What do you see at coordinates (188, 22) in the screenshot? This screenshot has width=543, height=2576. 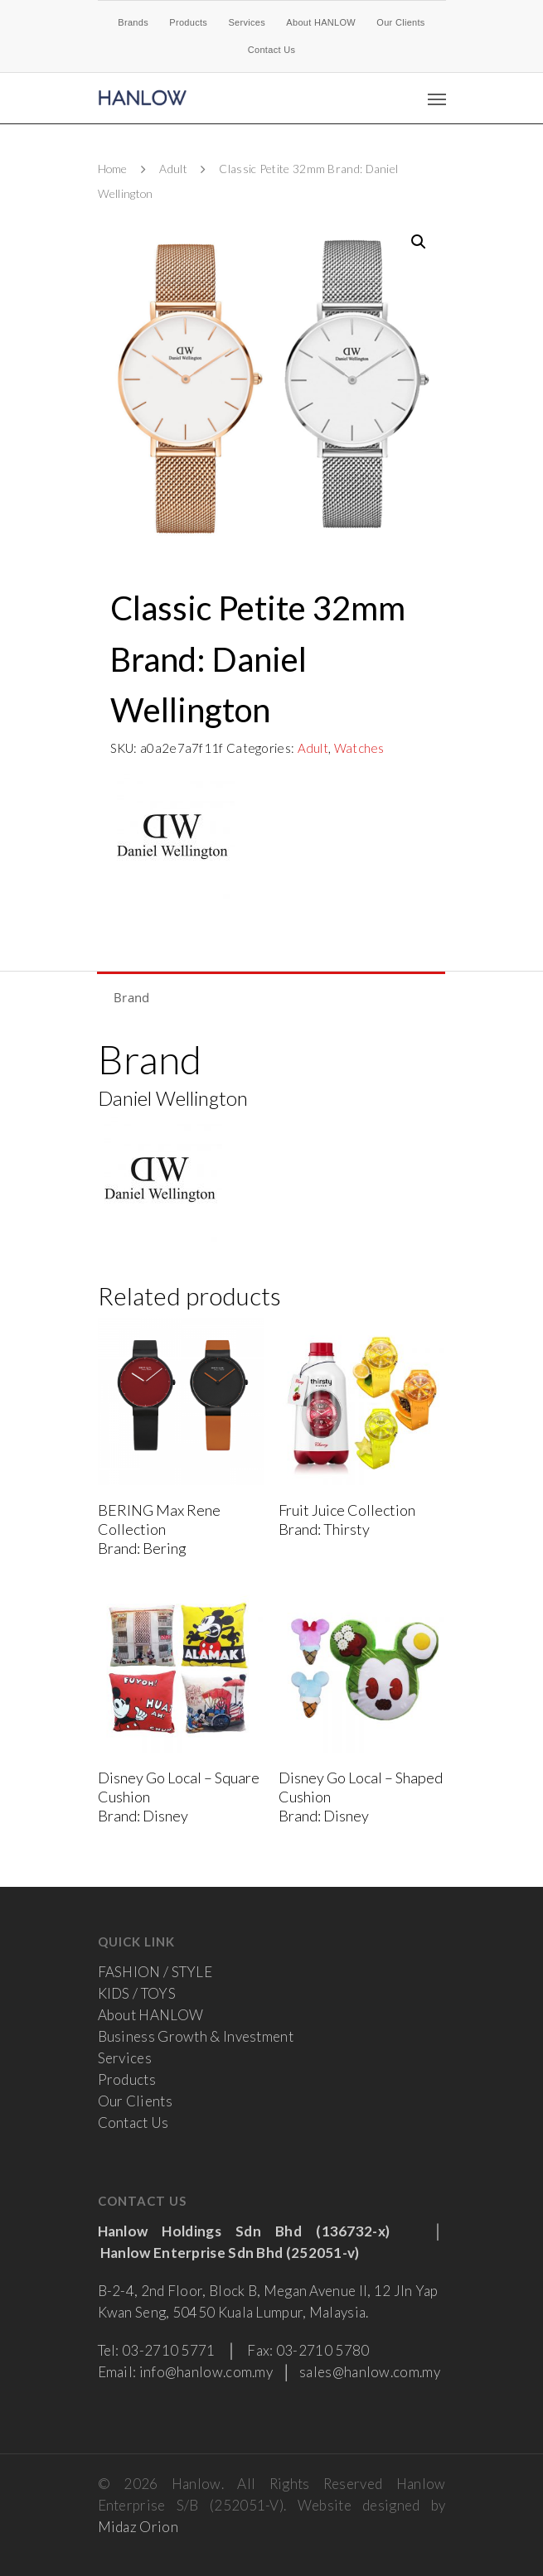 I see `Products` at bounding box center [188, 22].